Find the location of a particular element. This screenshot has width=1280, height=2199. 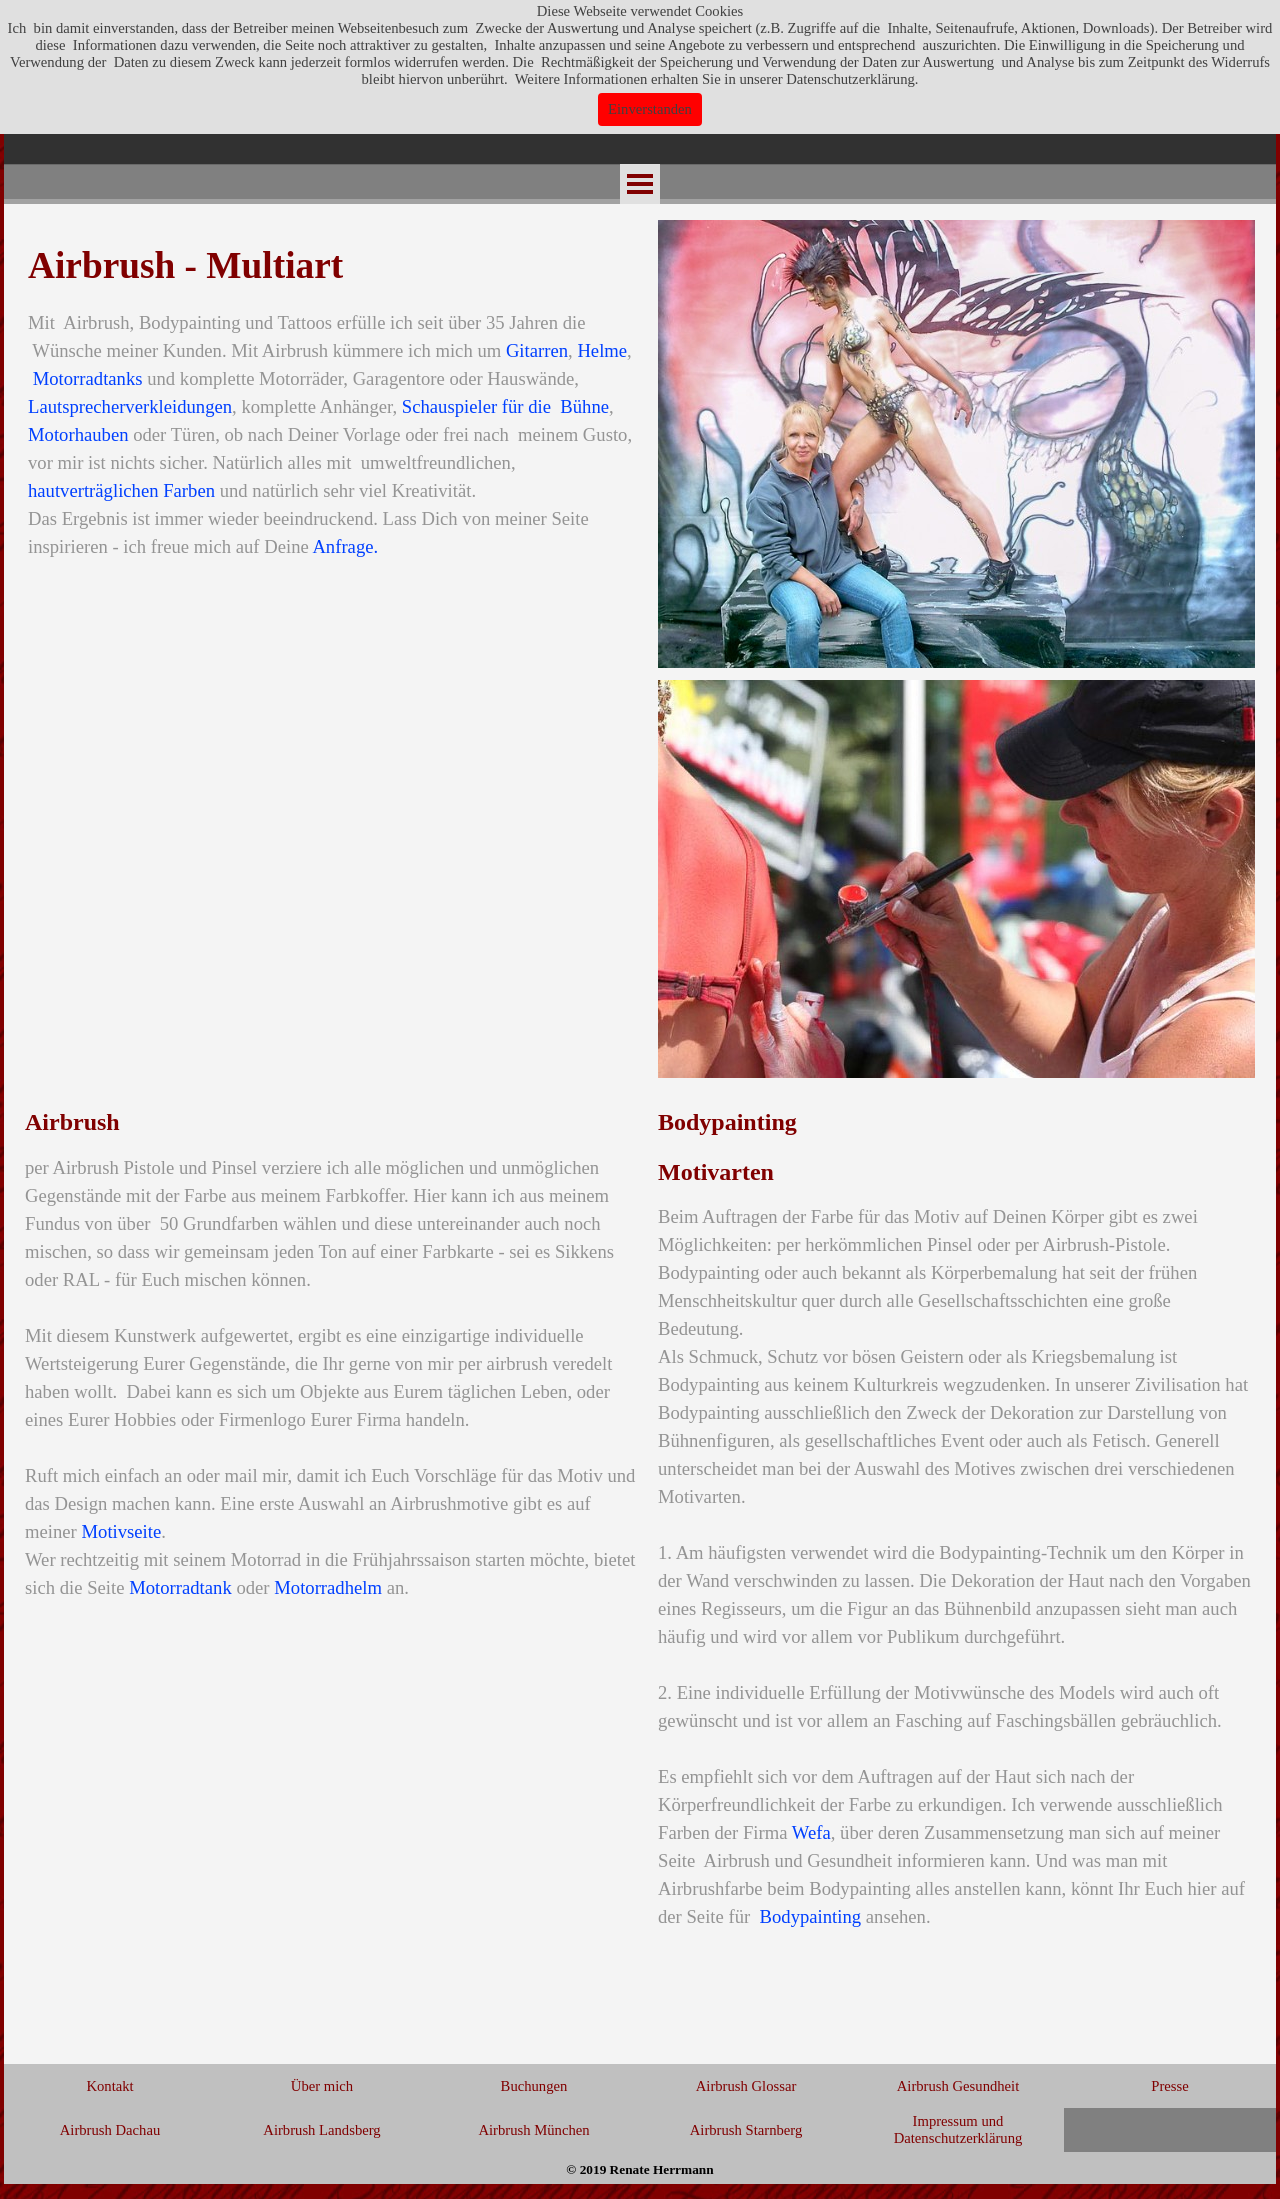

Lautsprecherverkleidungen is located at coordinates (130, 406).